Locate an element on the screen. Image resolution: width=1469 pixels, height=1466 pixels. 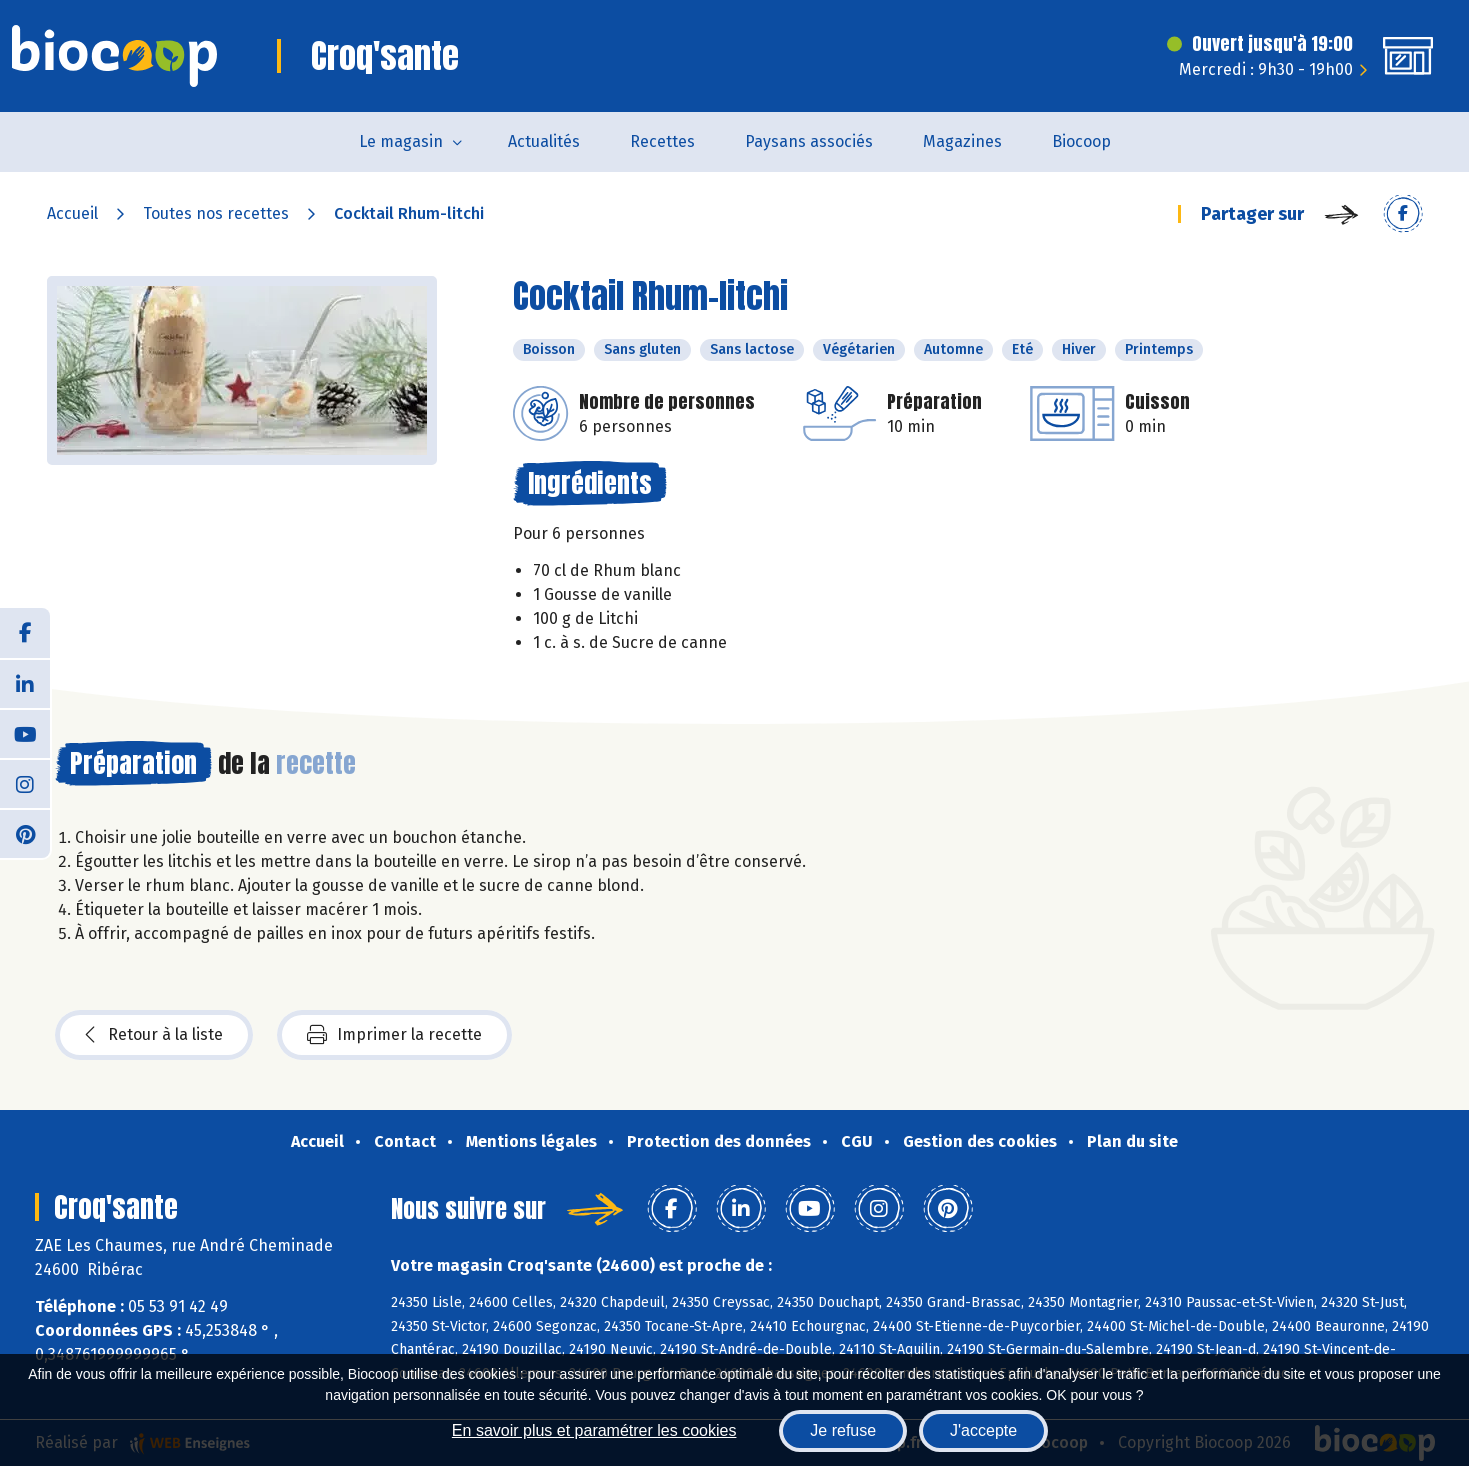
Paysans associés is located at coordinates (809, 141).